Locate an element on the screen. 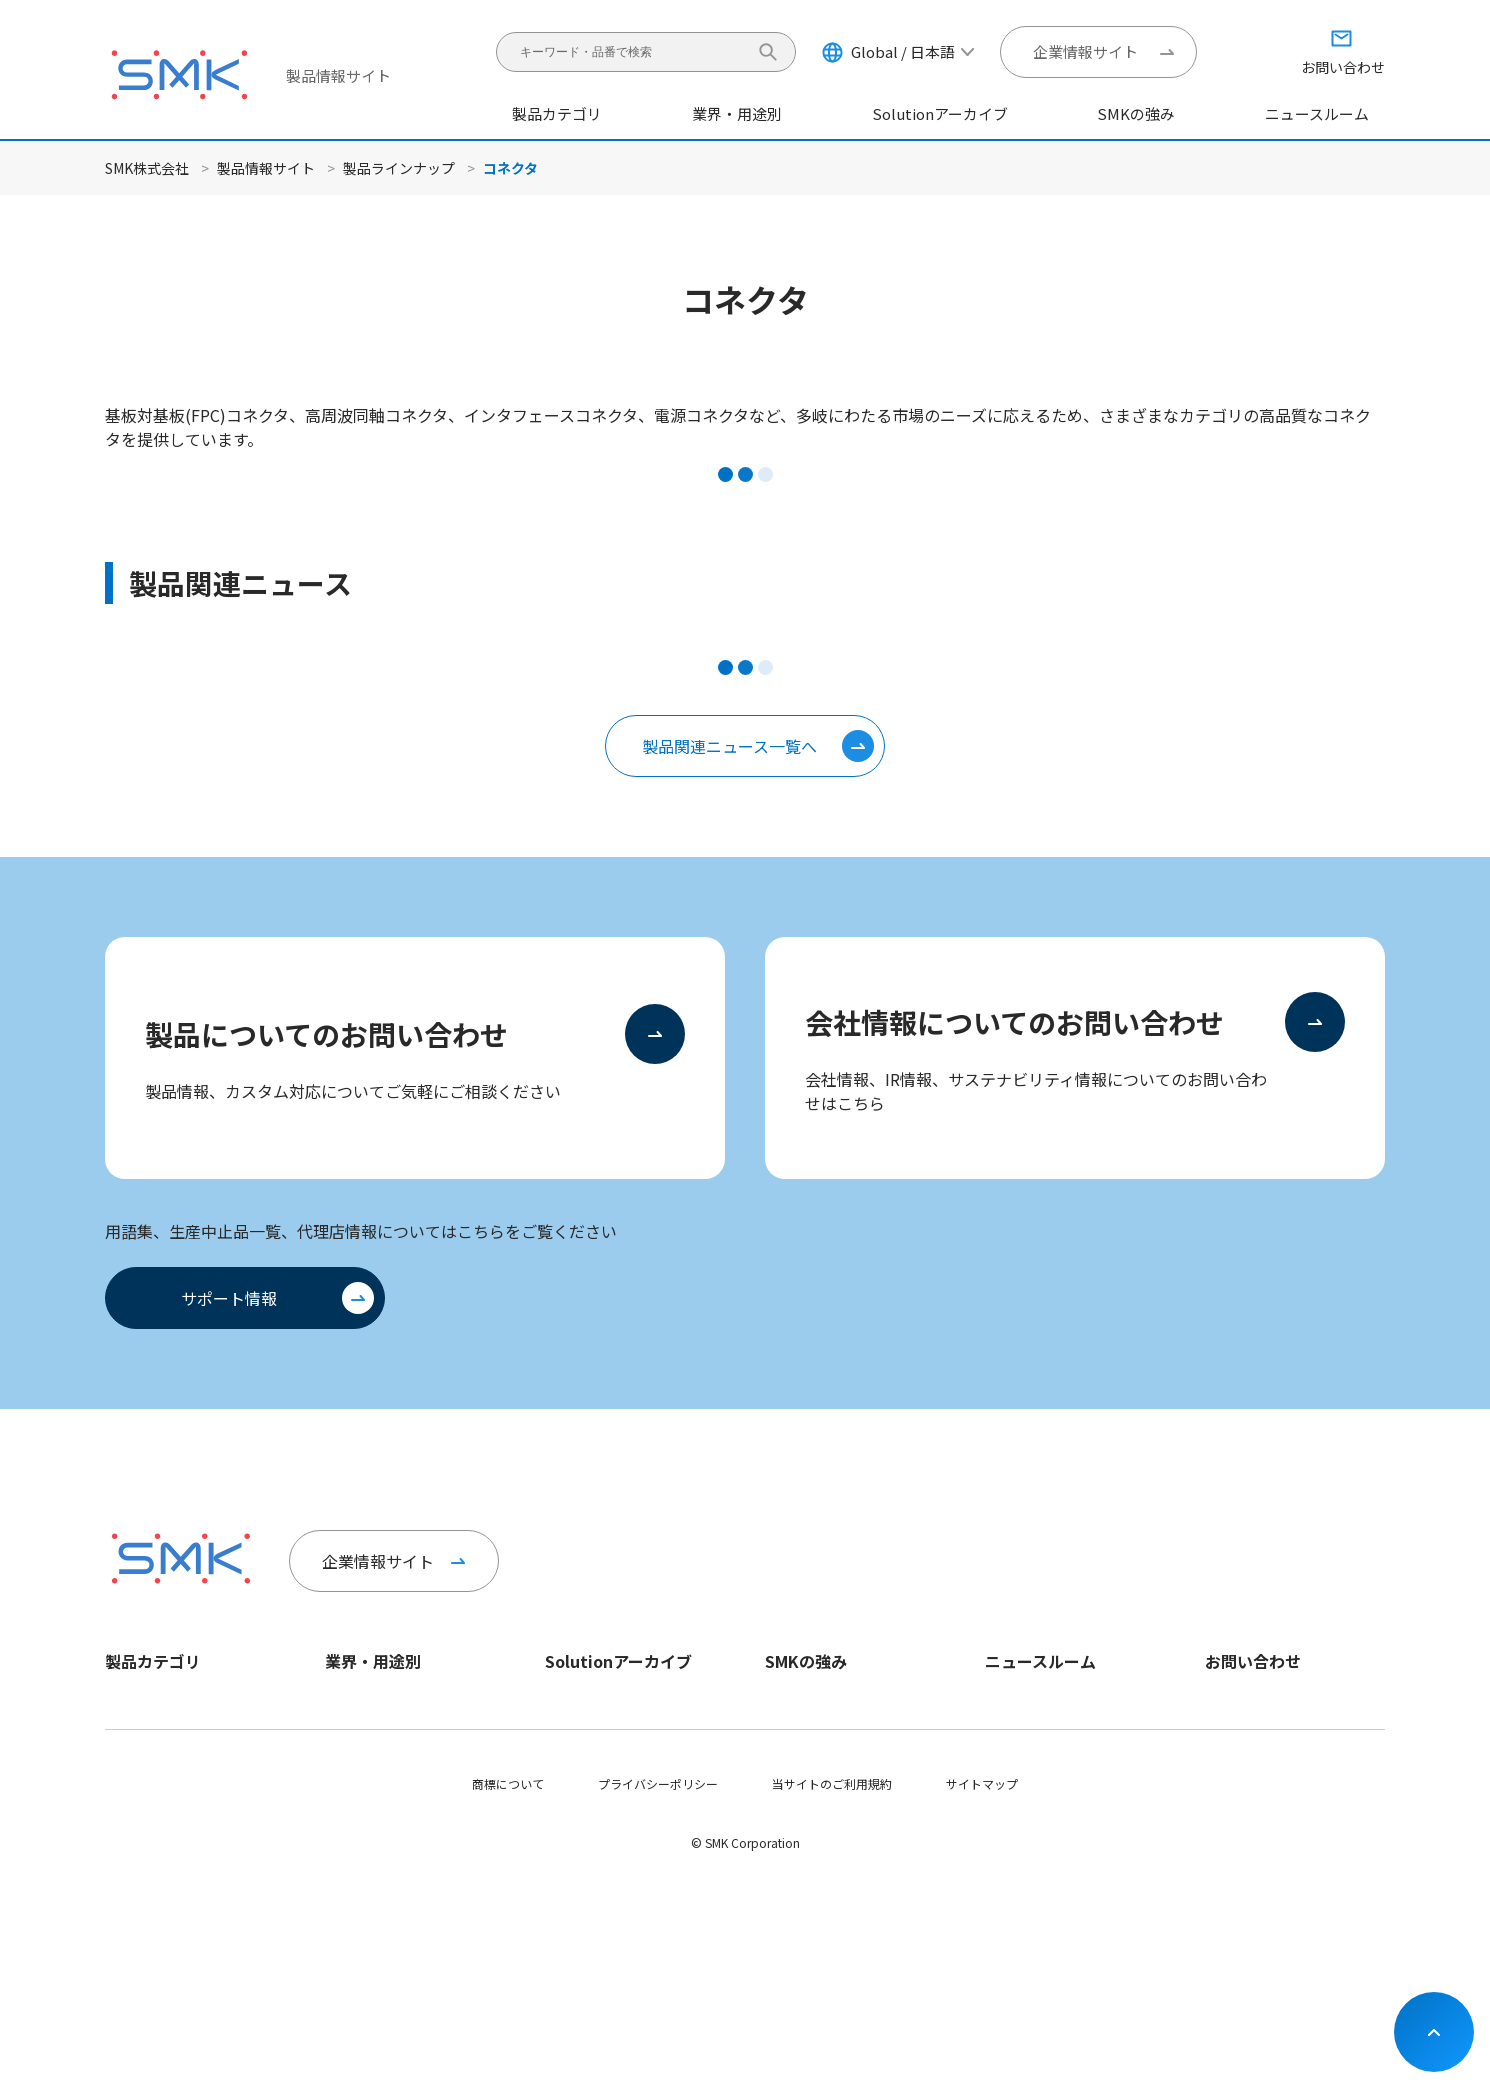 Image resolution: width=1490 pixels, height=2088 pixels. IRニュース is located at coordinates (1014, 1773).